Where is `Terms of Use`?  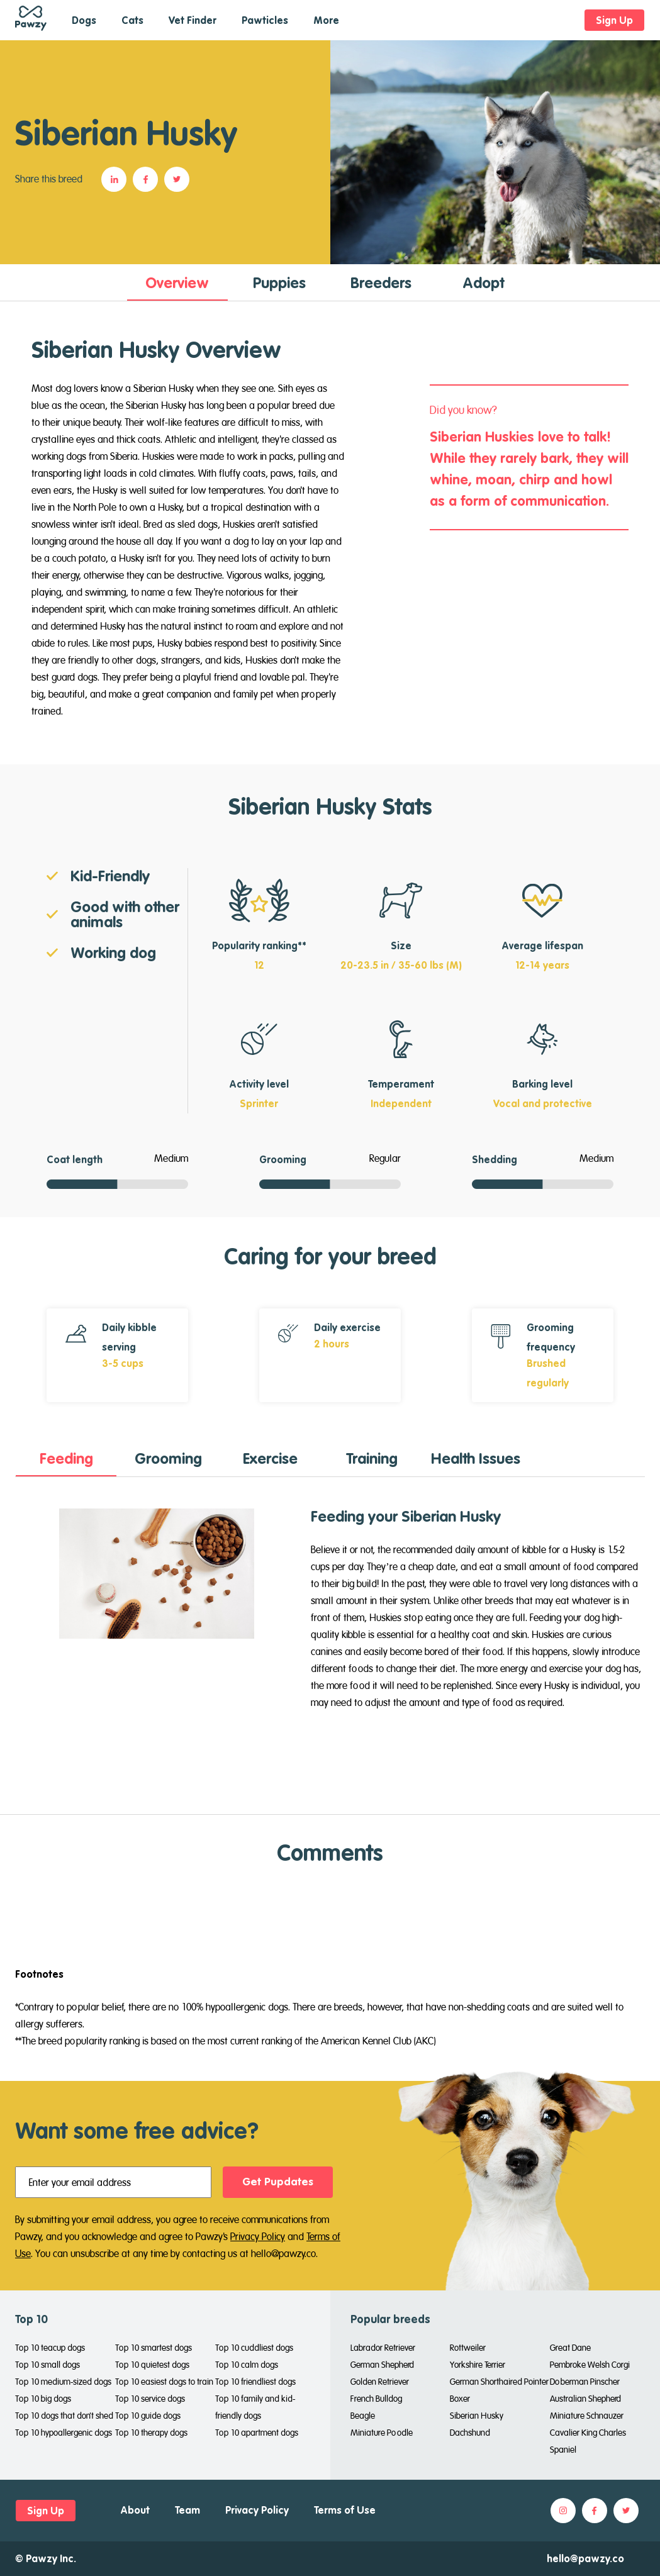
Terms of Use is located at coordinates (345, 2510).